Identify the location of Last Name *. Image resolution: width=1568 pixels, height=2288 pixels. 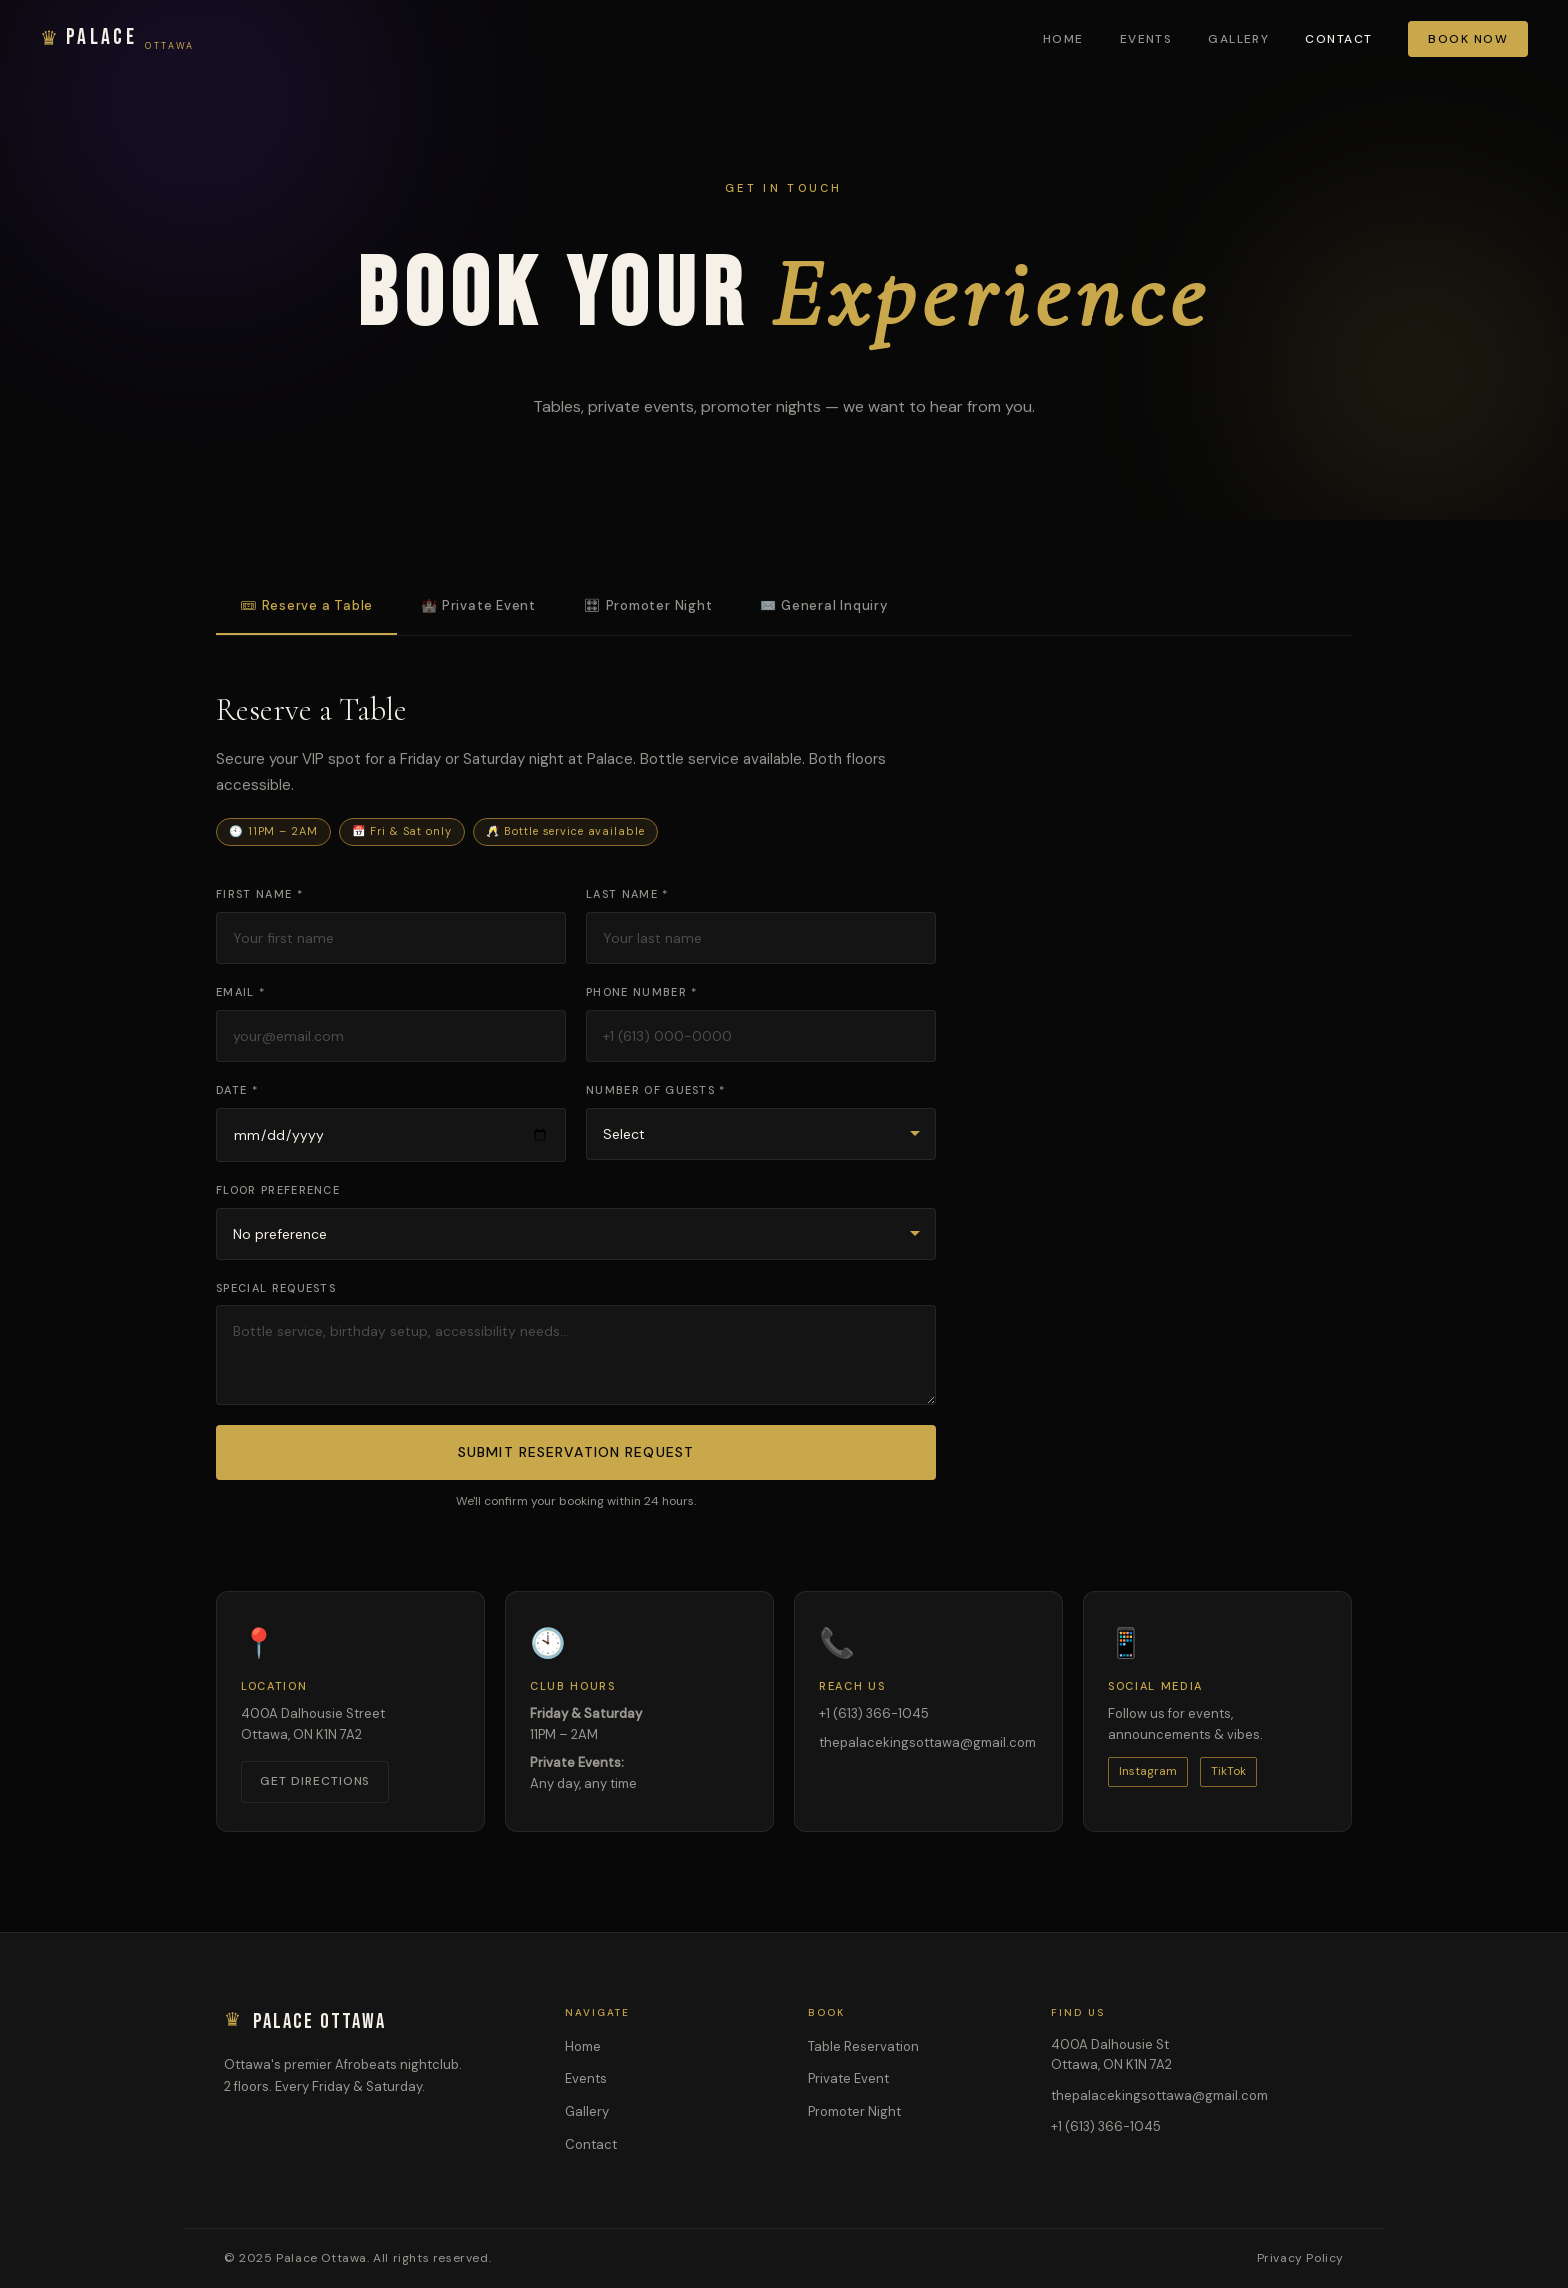
(627, 894).